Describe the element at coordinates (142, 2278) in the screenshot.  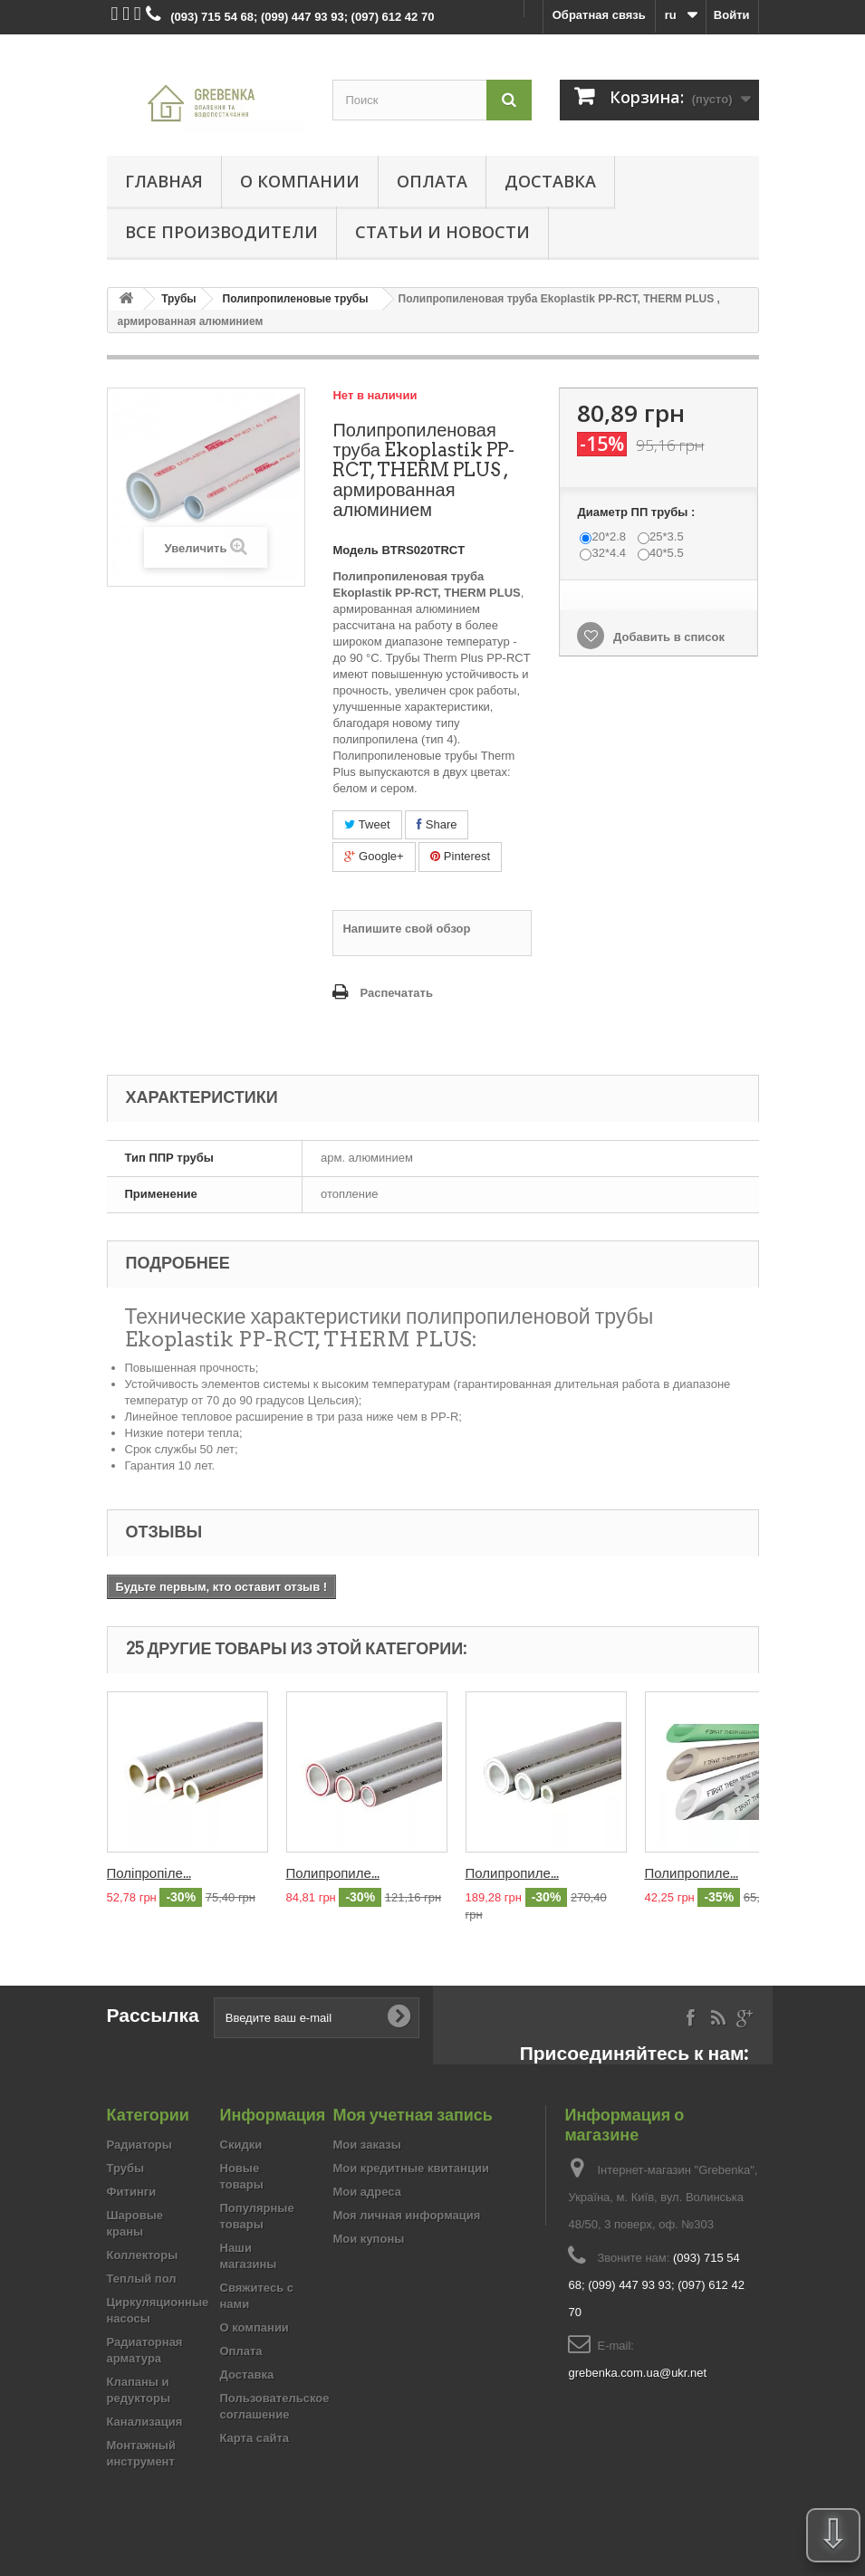
I see `Теплый пол` at that location.